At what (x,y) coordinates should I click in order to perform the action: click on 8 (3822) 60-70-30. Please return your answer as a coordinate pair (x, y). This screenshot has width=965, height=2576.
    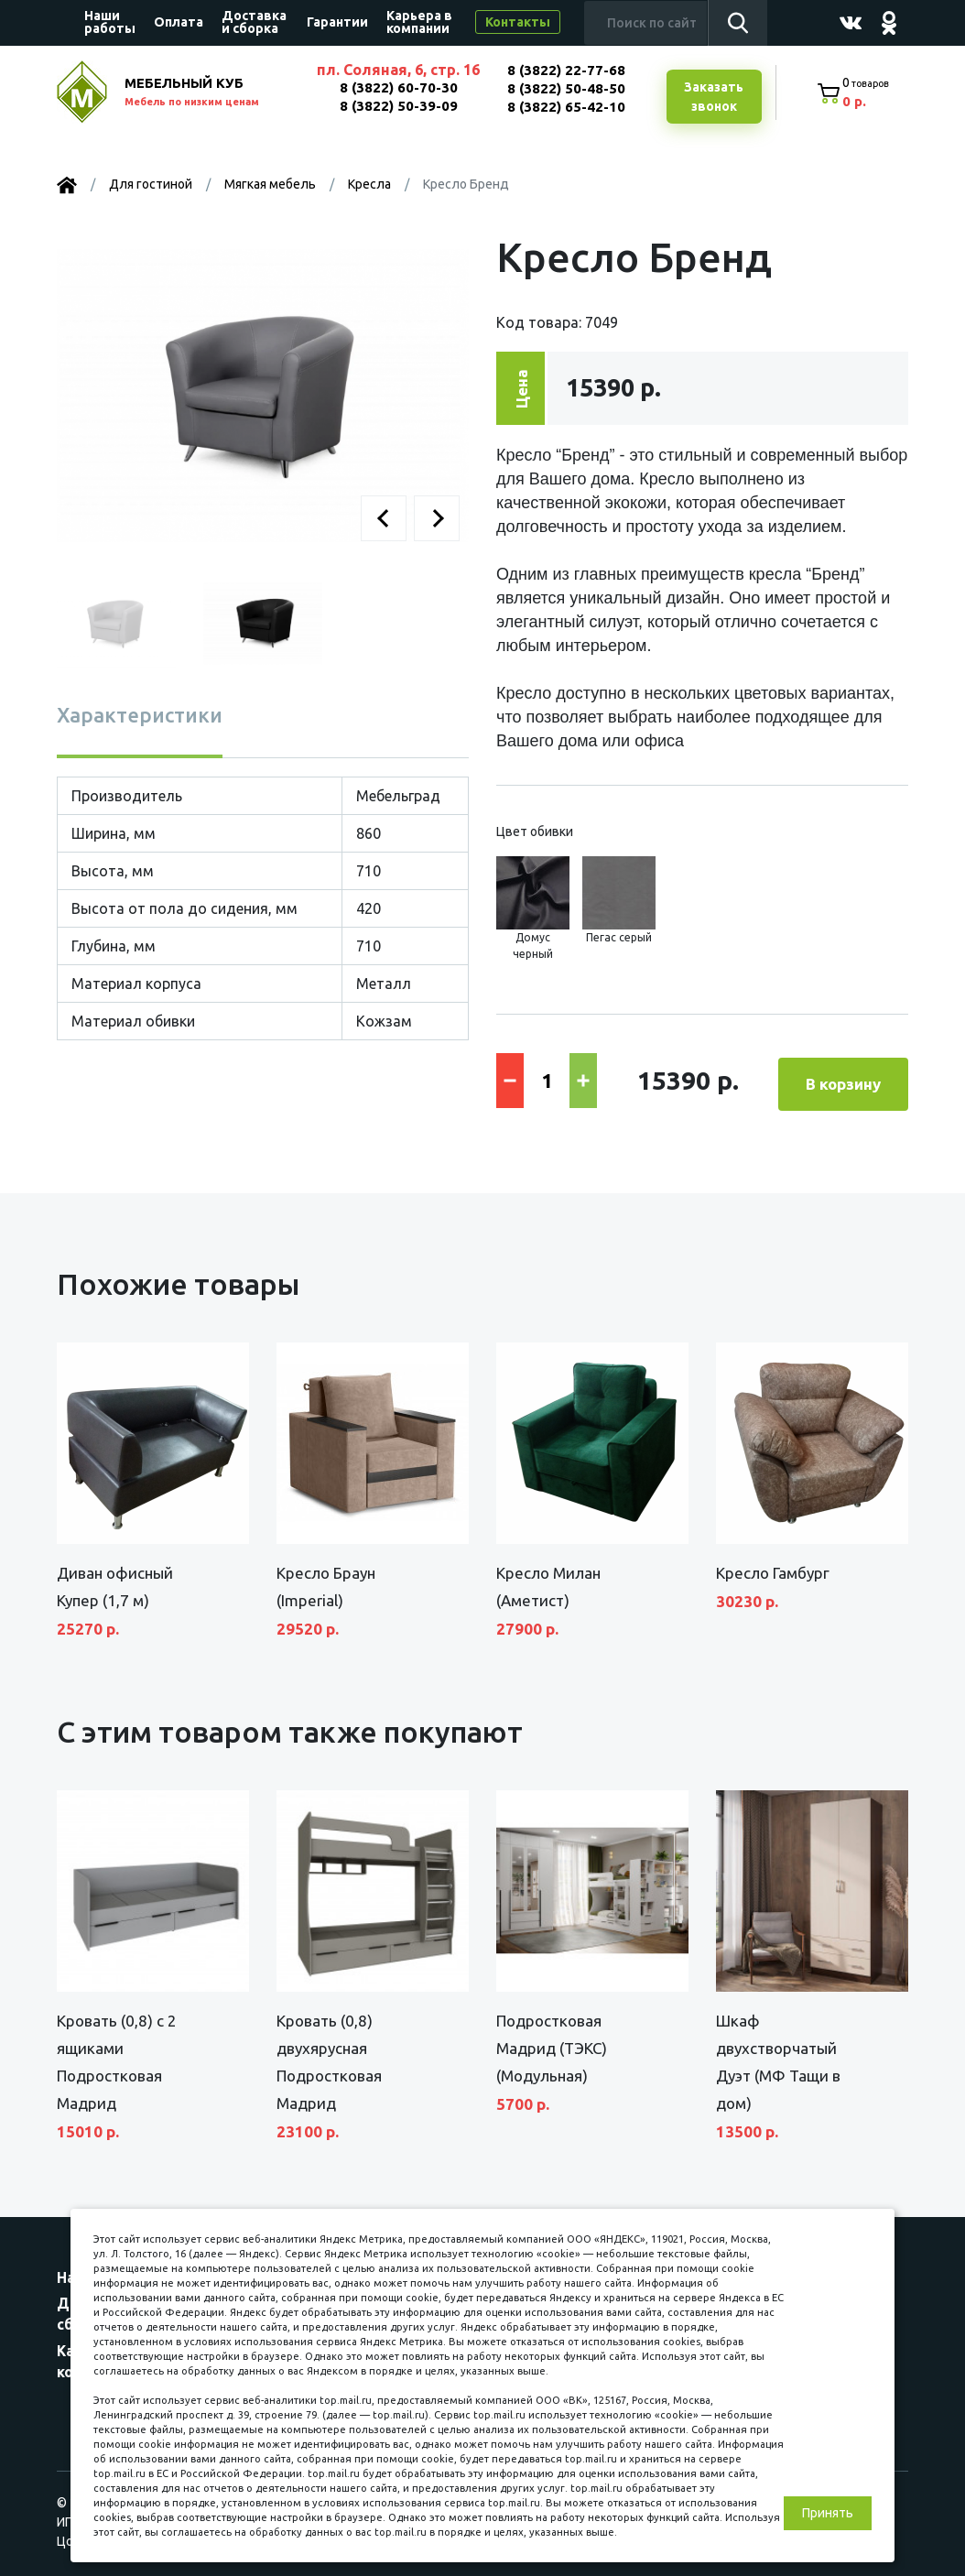
    Looking at the image, I should click on (396, 87).